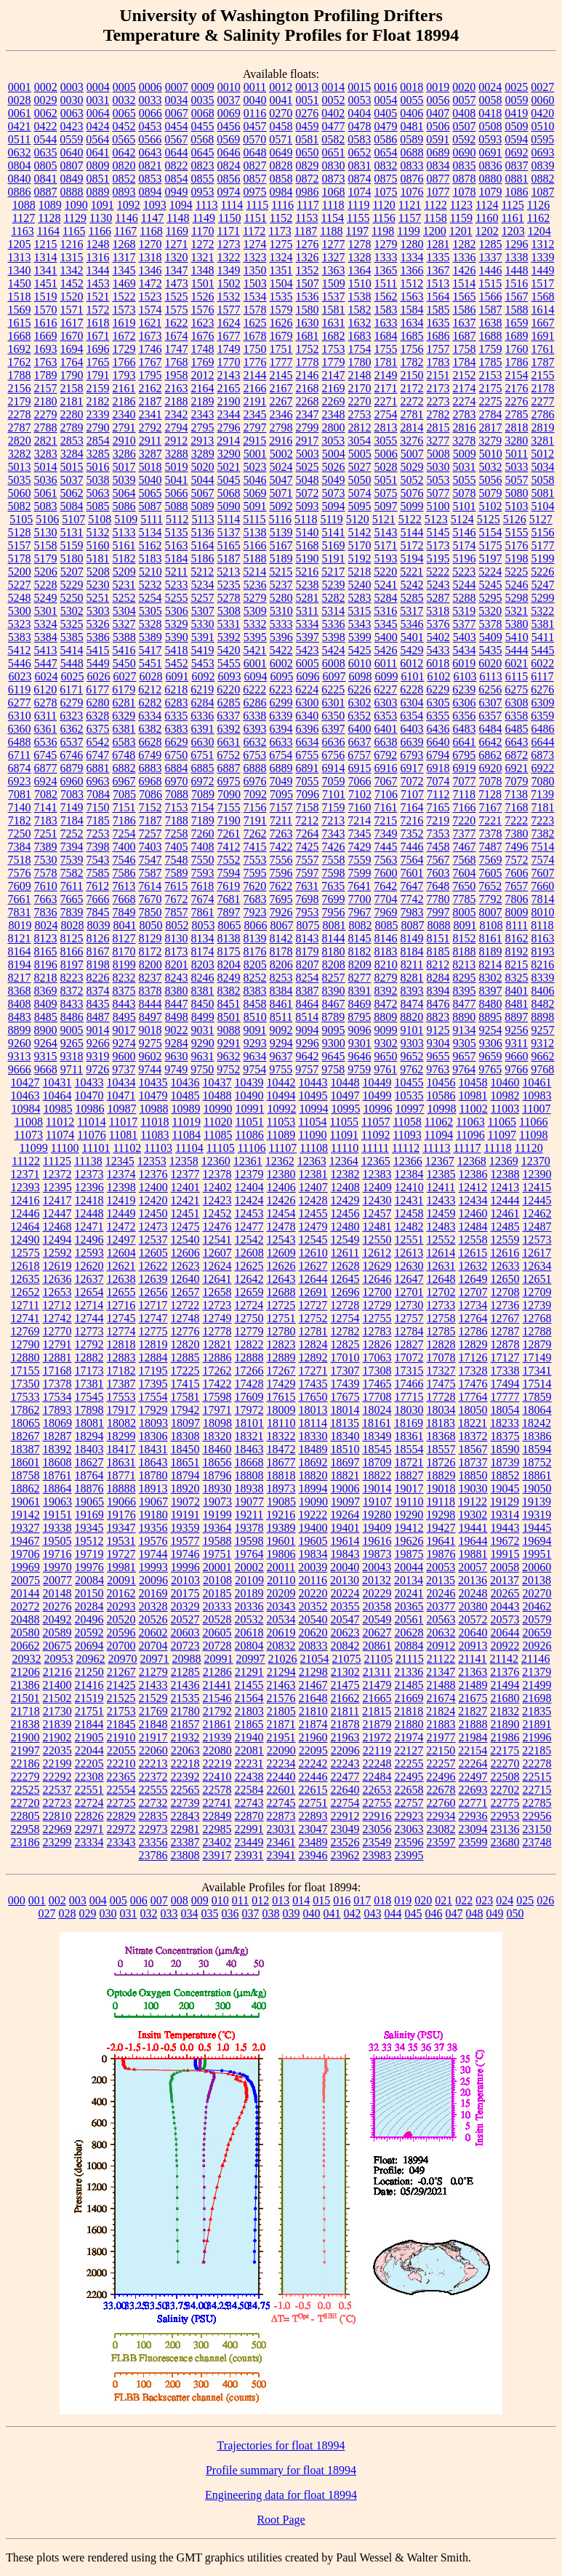  Describe the element at coordinates (123, 755) in the screenshot. I see `6748` at that location.